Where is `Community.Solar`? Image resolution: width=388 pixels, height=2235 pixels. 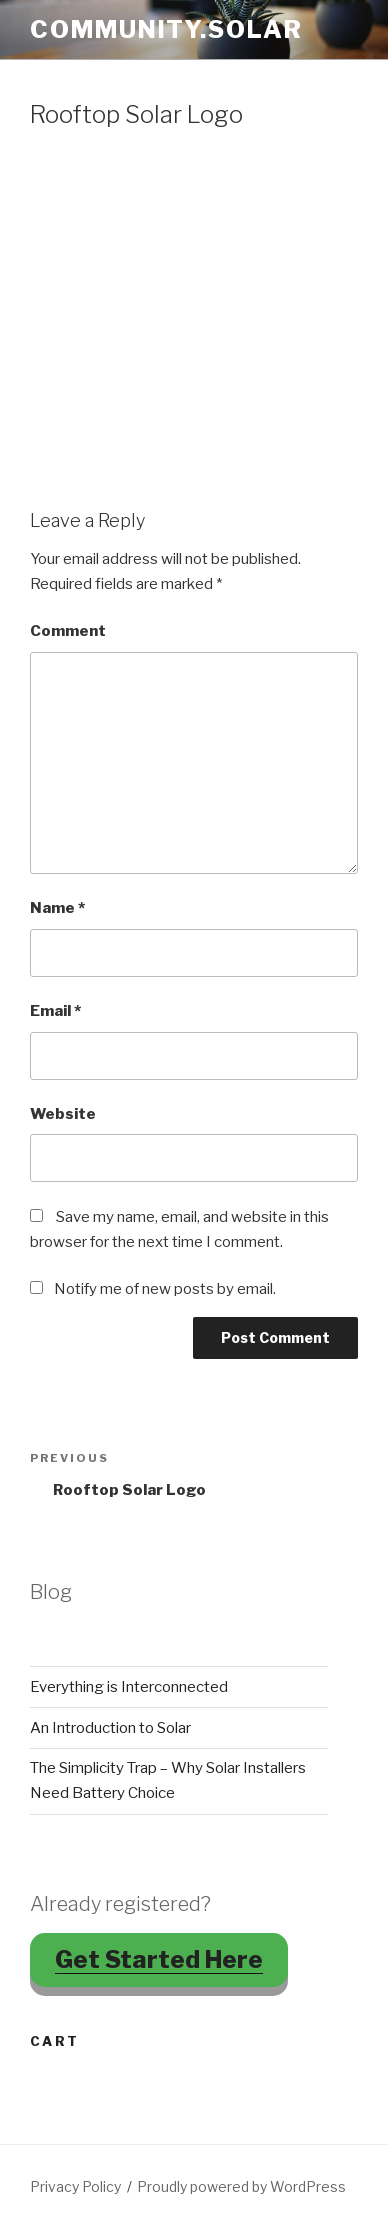 Community.Solar is located at coordinates (166, 29).